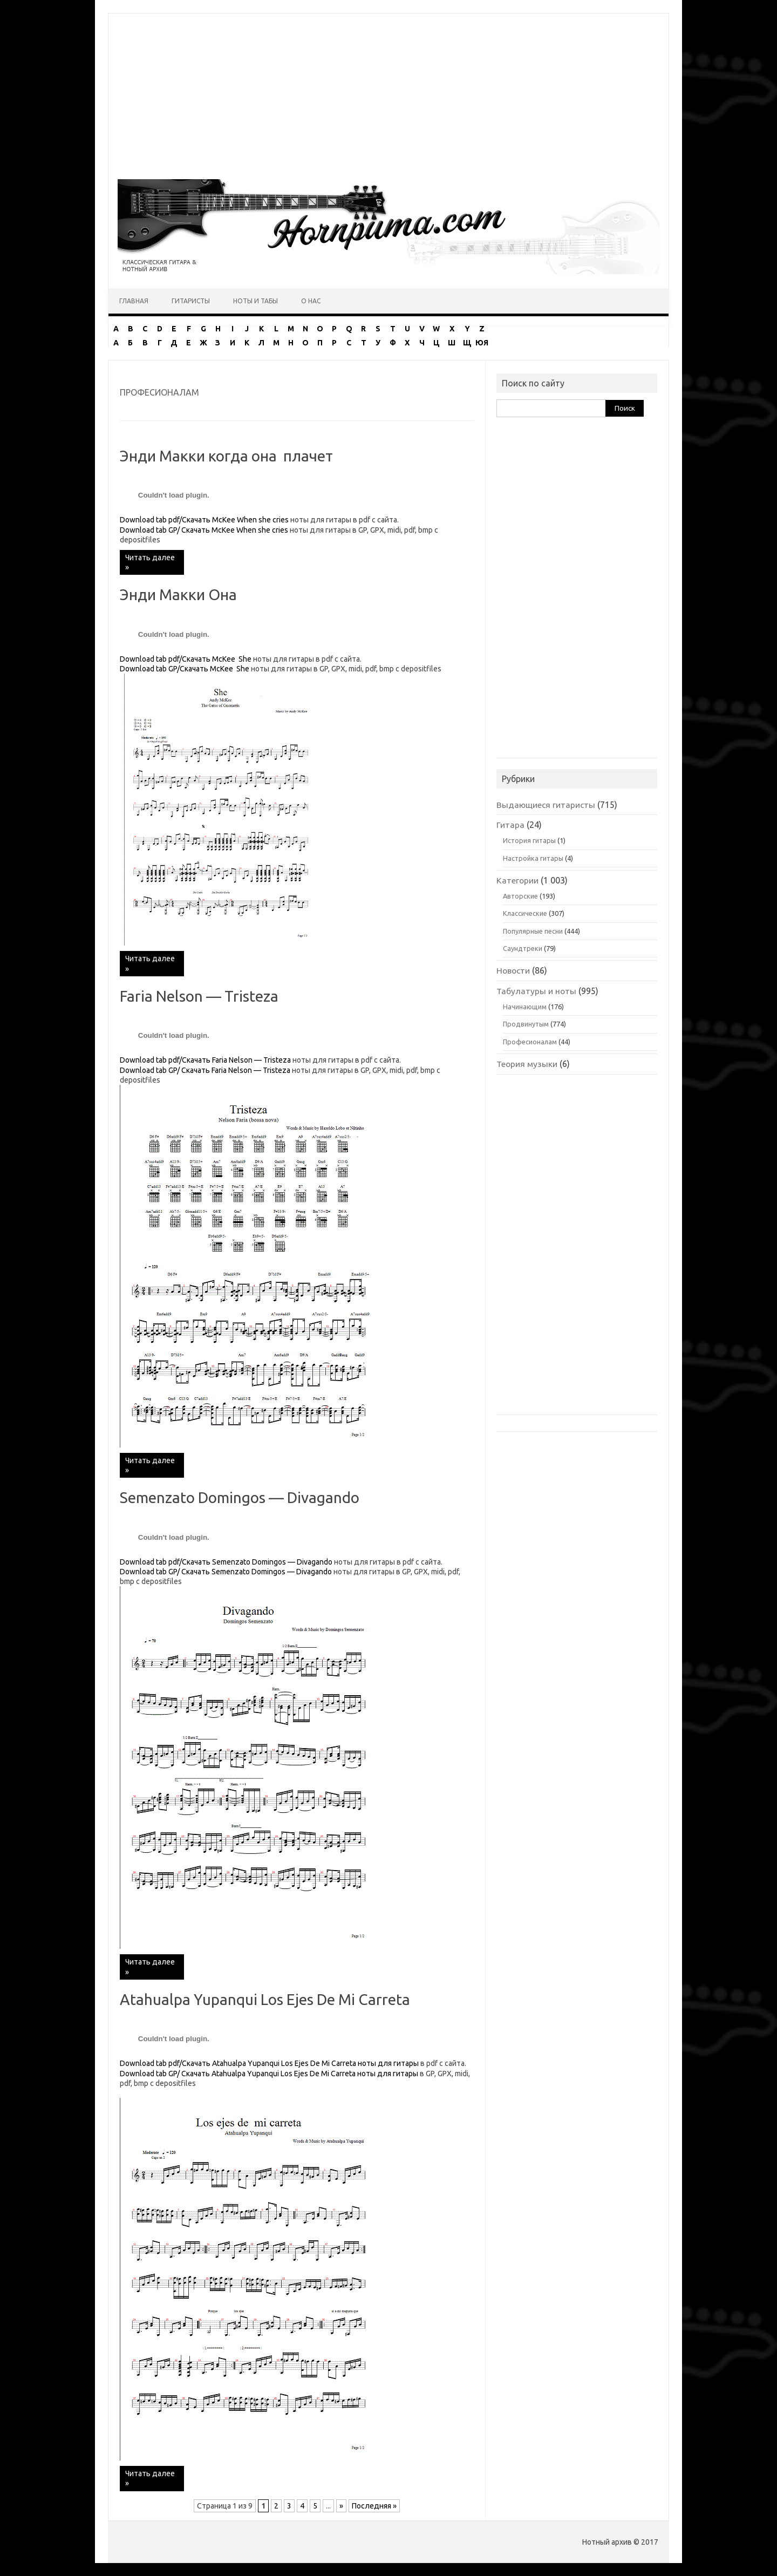 The height and width of the screenshot is (2576, 777). I want to click on » [Следующая страница], so click(341, 2506).